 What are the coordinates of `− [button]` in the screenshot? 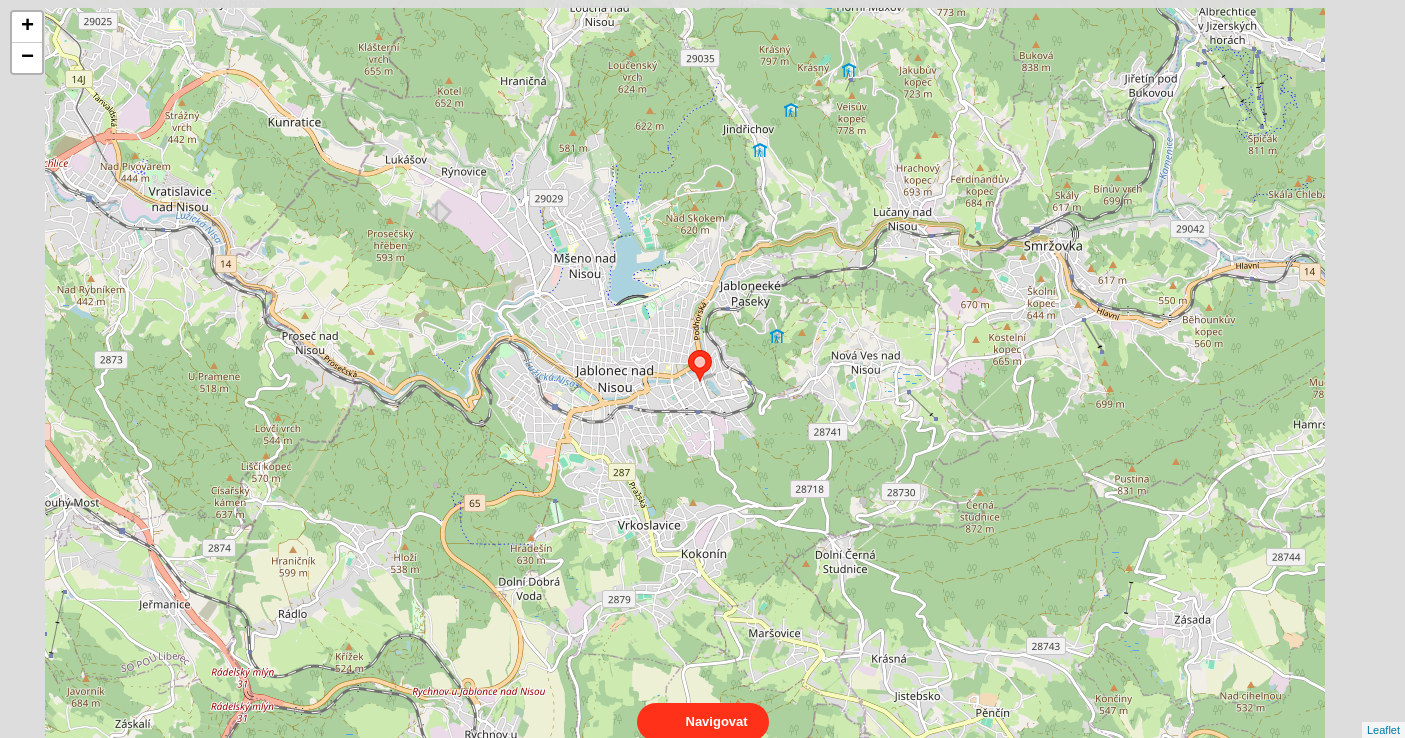 It's located at (27, 58).